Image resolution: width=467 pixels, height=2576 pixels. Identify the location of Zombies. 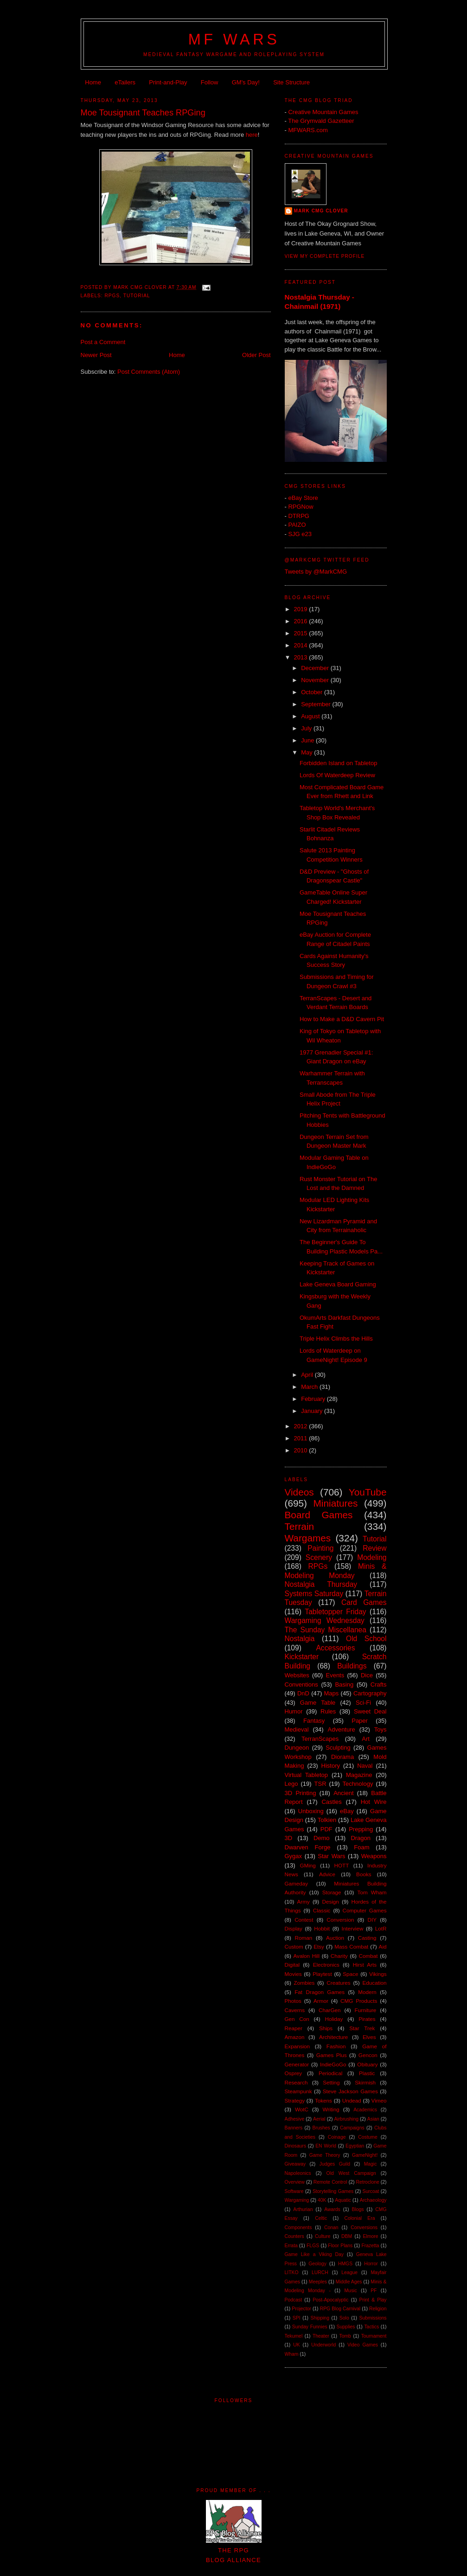
(304, 1983).